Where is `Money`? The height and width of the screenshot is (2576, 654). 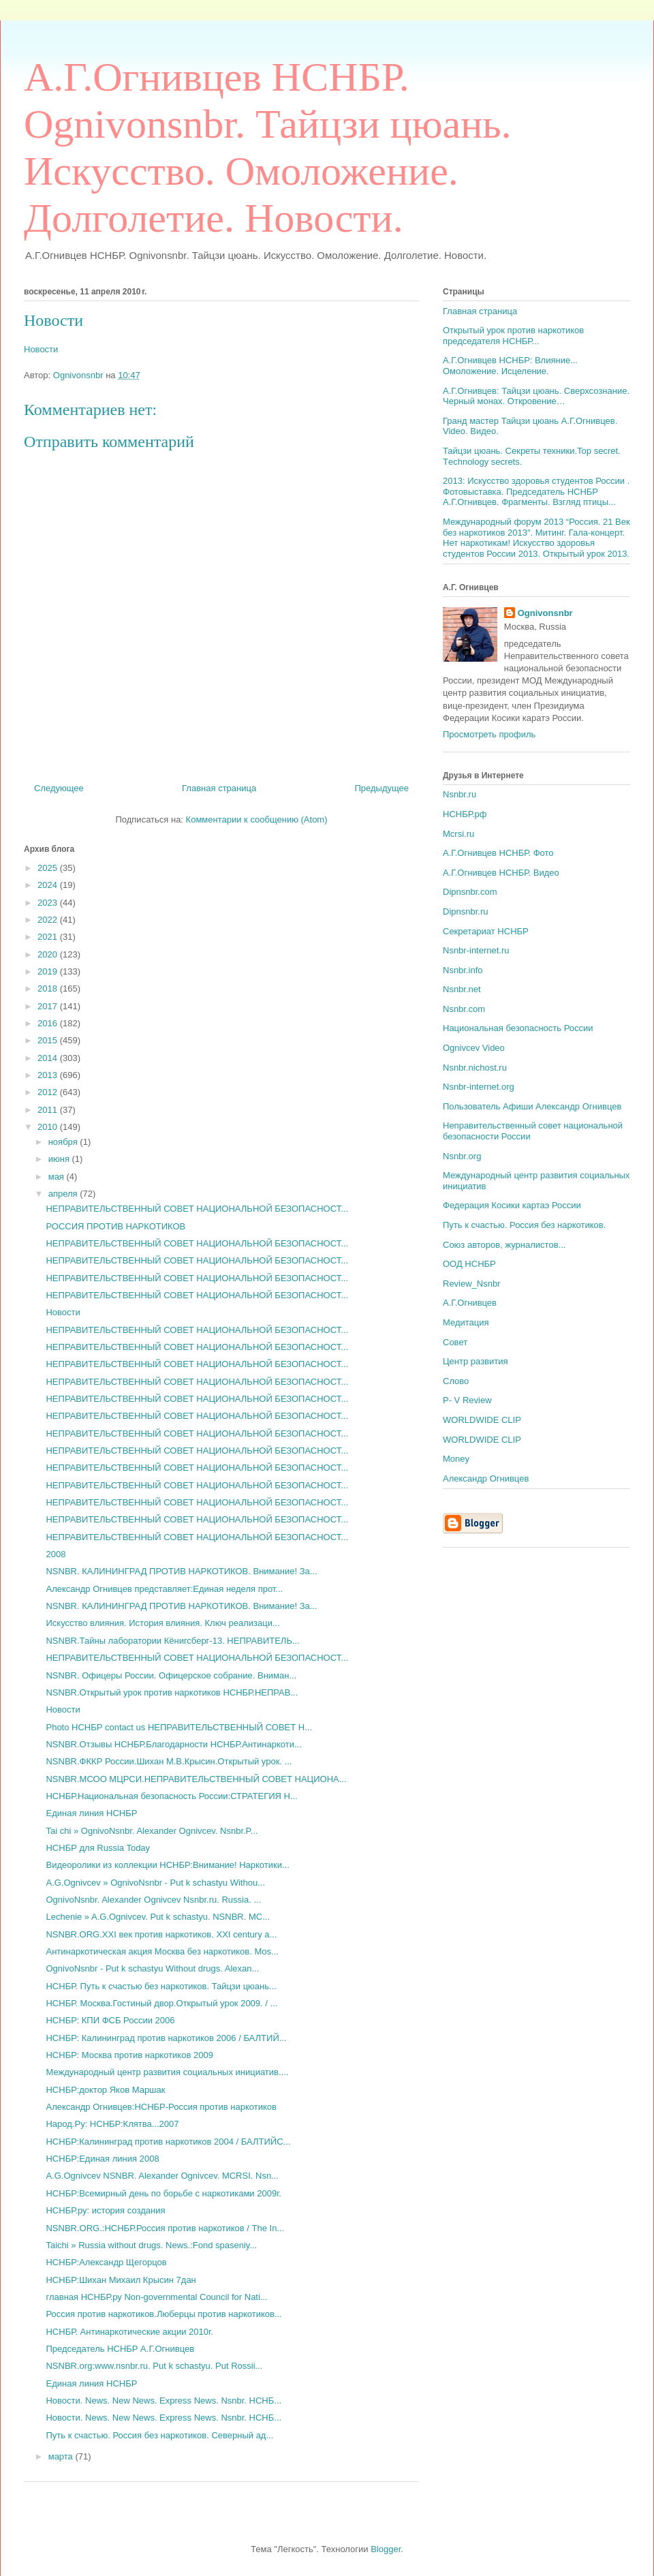 Money is located at coordinates (456, 1459).